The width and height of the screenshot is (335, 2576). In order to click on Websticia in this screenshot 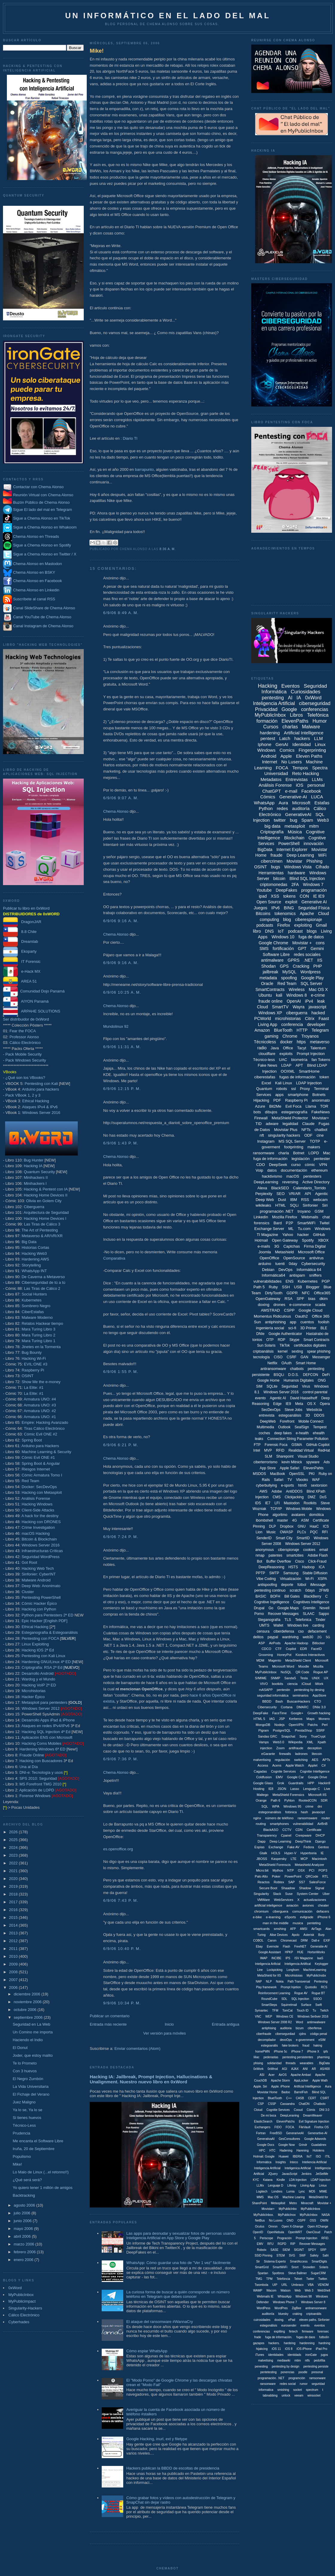, I will do `click(314, 1410)`.